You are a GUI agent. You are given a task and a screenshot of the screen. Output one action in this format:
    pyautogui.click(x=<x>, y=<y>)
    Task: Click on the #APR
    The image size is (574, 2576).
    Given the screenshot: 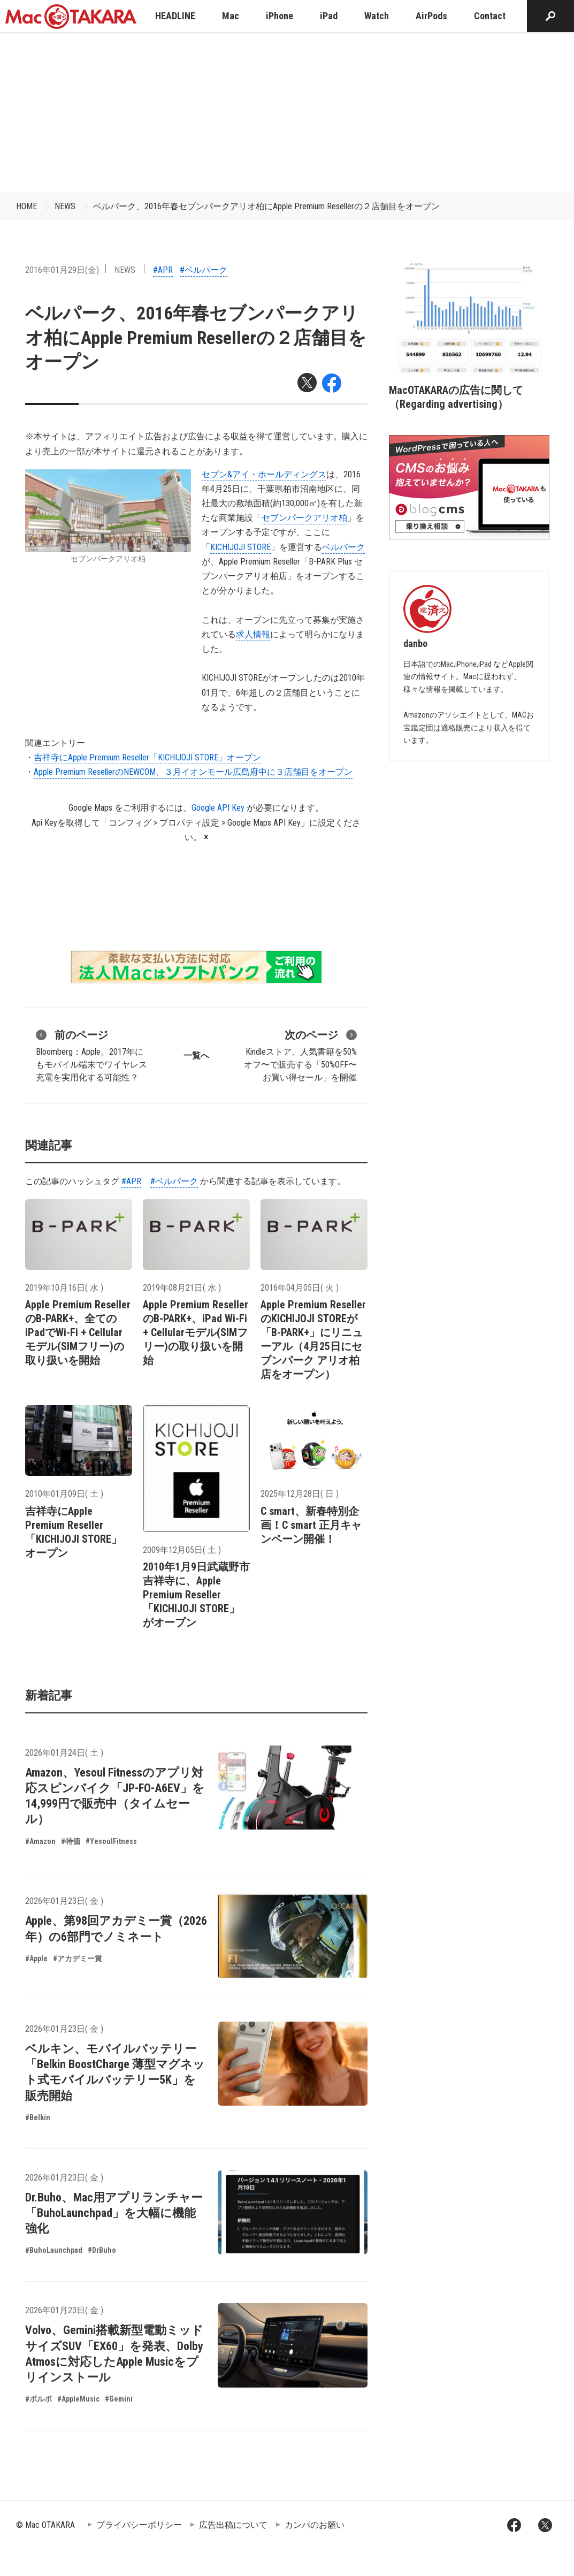 What is the action you would take?
    pyautogui.click(x=163, y=270)
    